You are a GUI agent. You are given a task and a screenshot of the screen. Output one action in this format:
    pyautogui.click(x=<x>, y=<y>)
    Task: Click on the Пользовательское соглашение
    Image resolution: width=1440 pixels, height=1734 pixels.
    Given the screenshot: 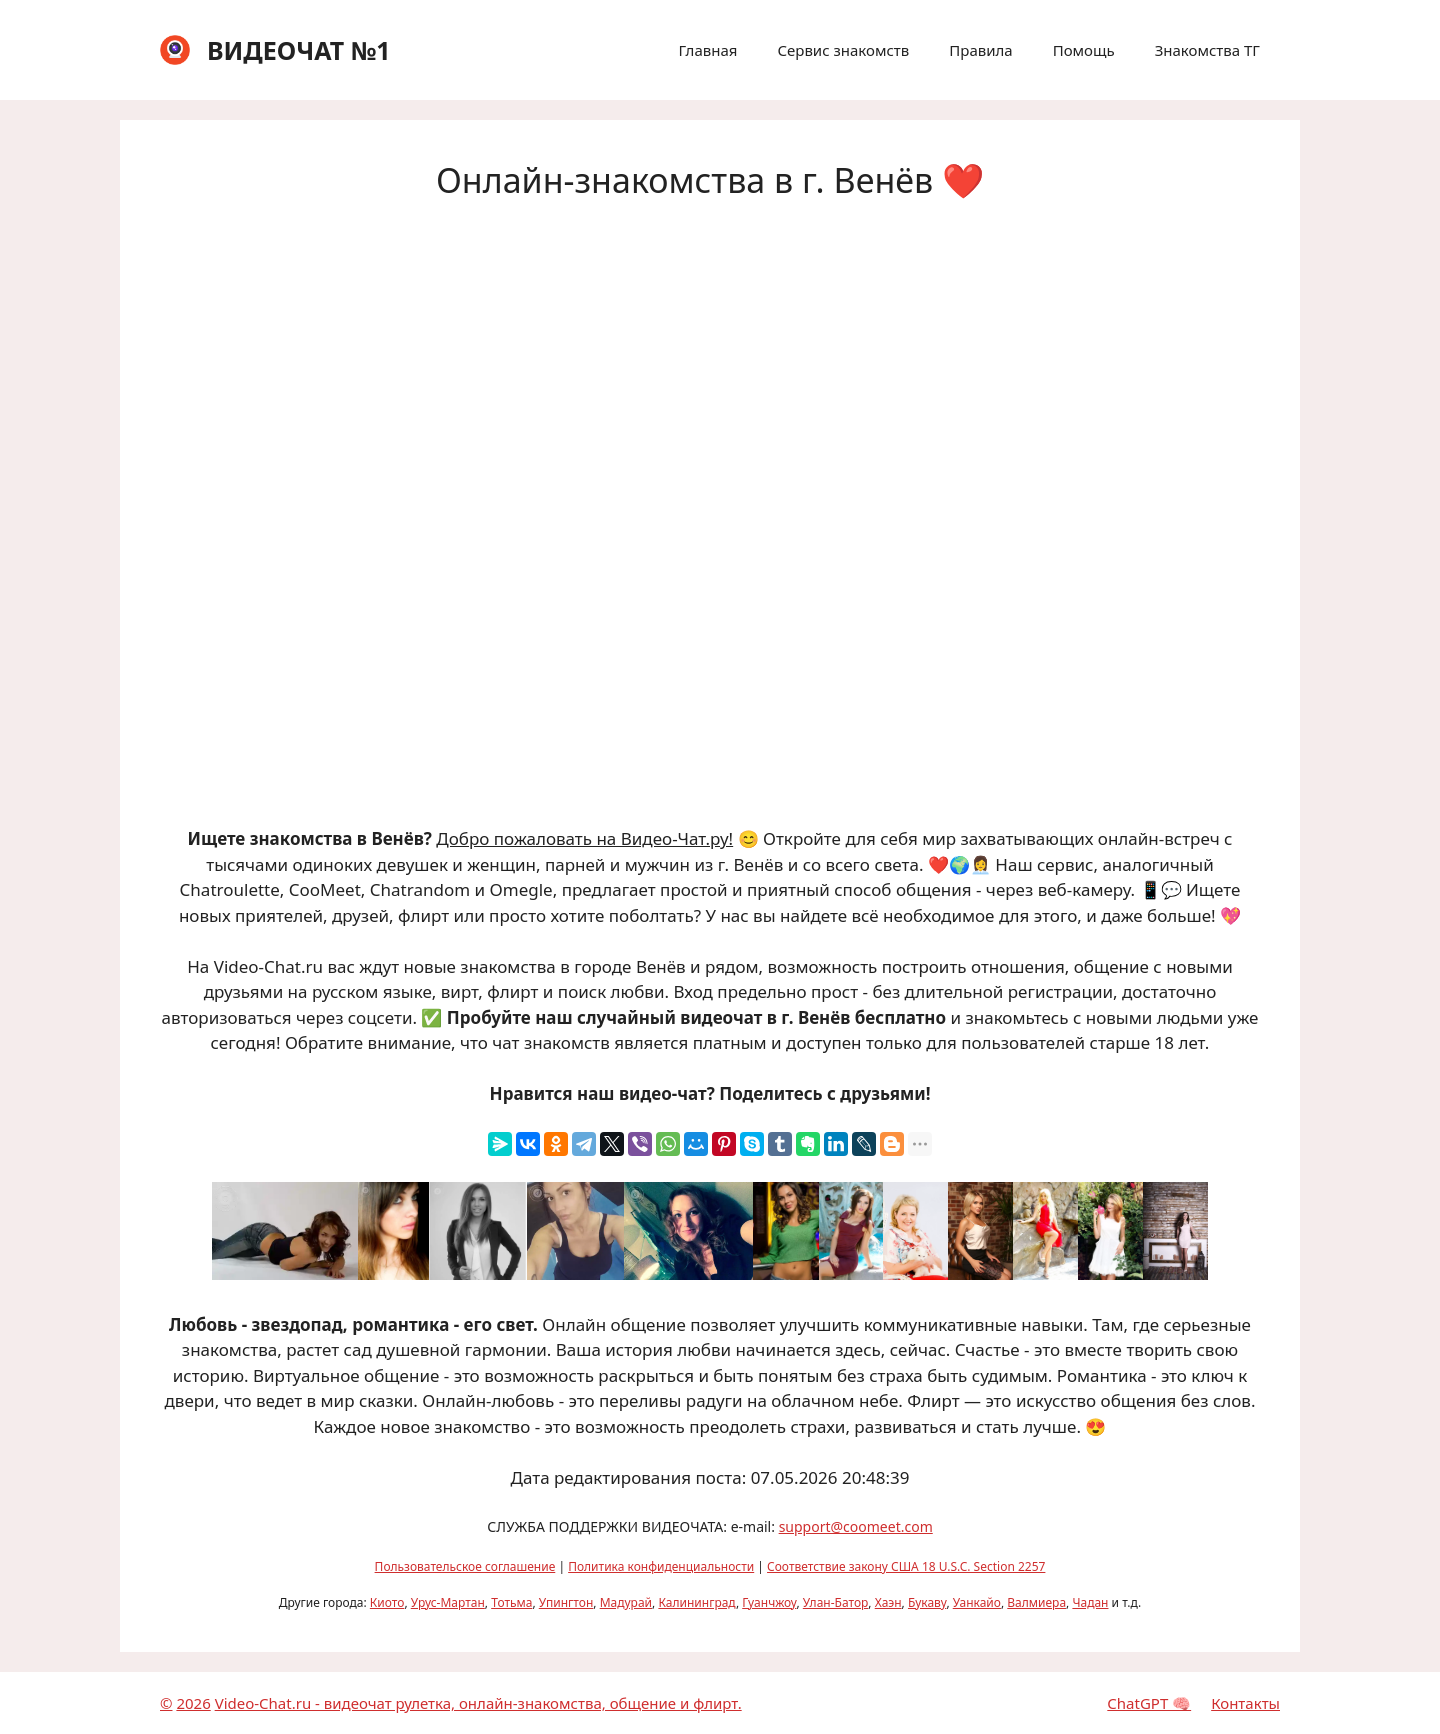 What is the action you would take?
    pyautogui.click(x=465, y=1566)
    